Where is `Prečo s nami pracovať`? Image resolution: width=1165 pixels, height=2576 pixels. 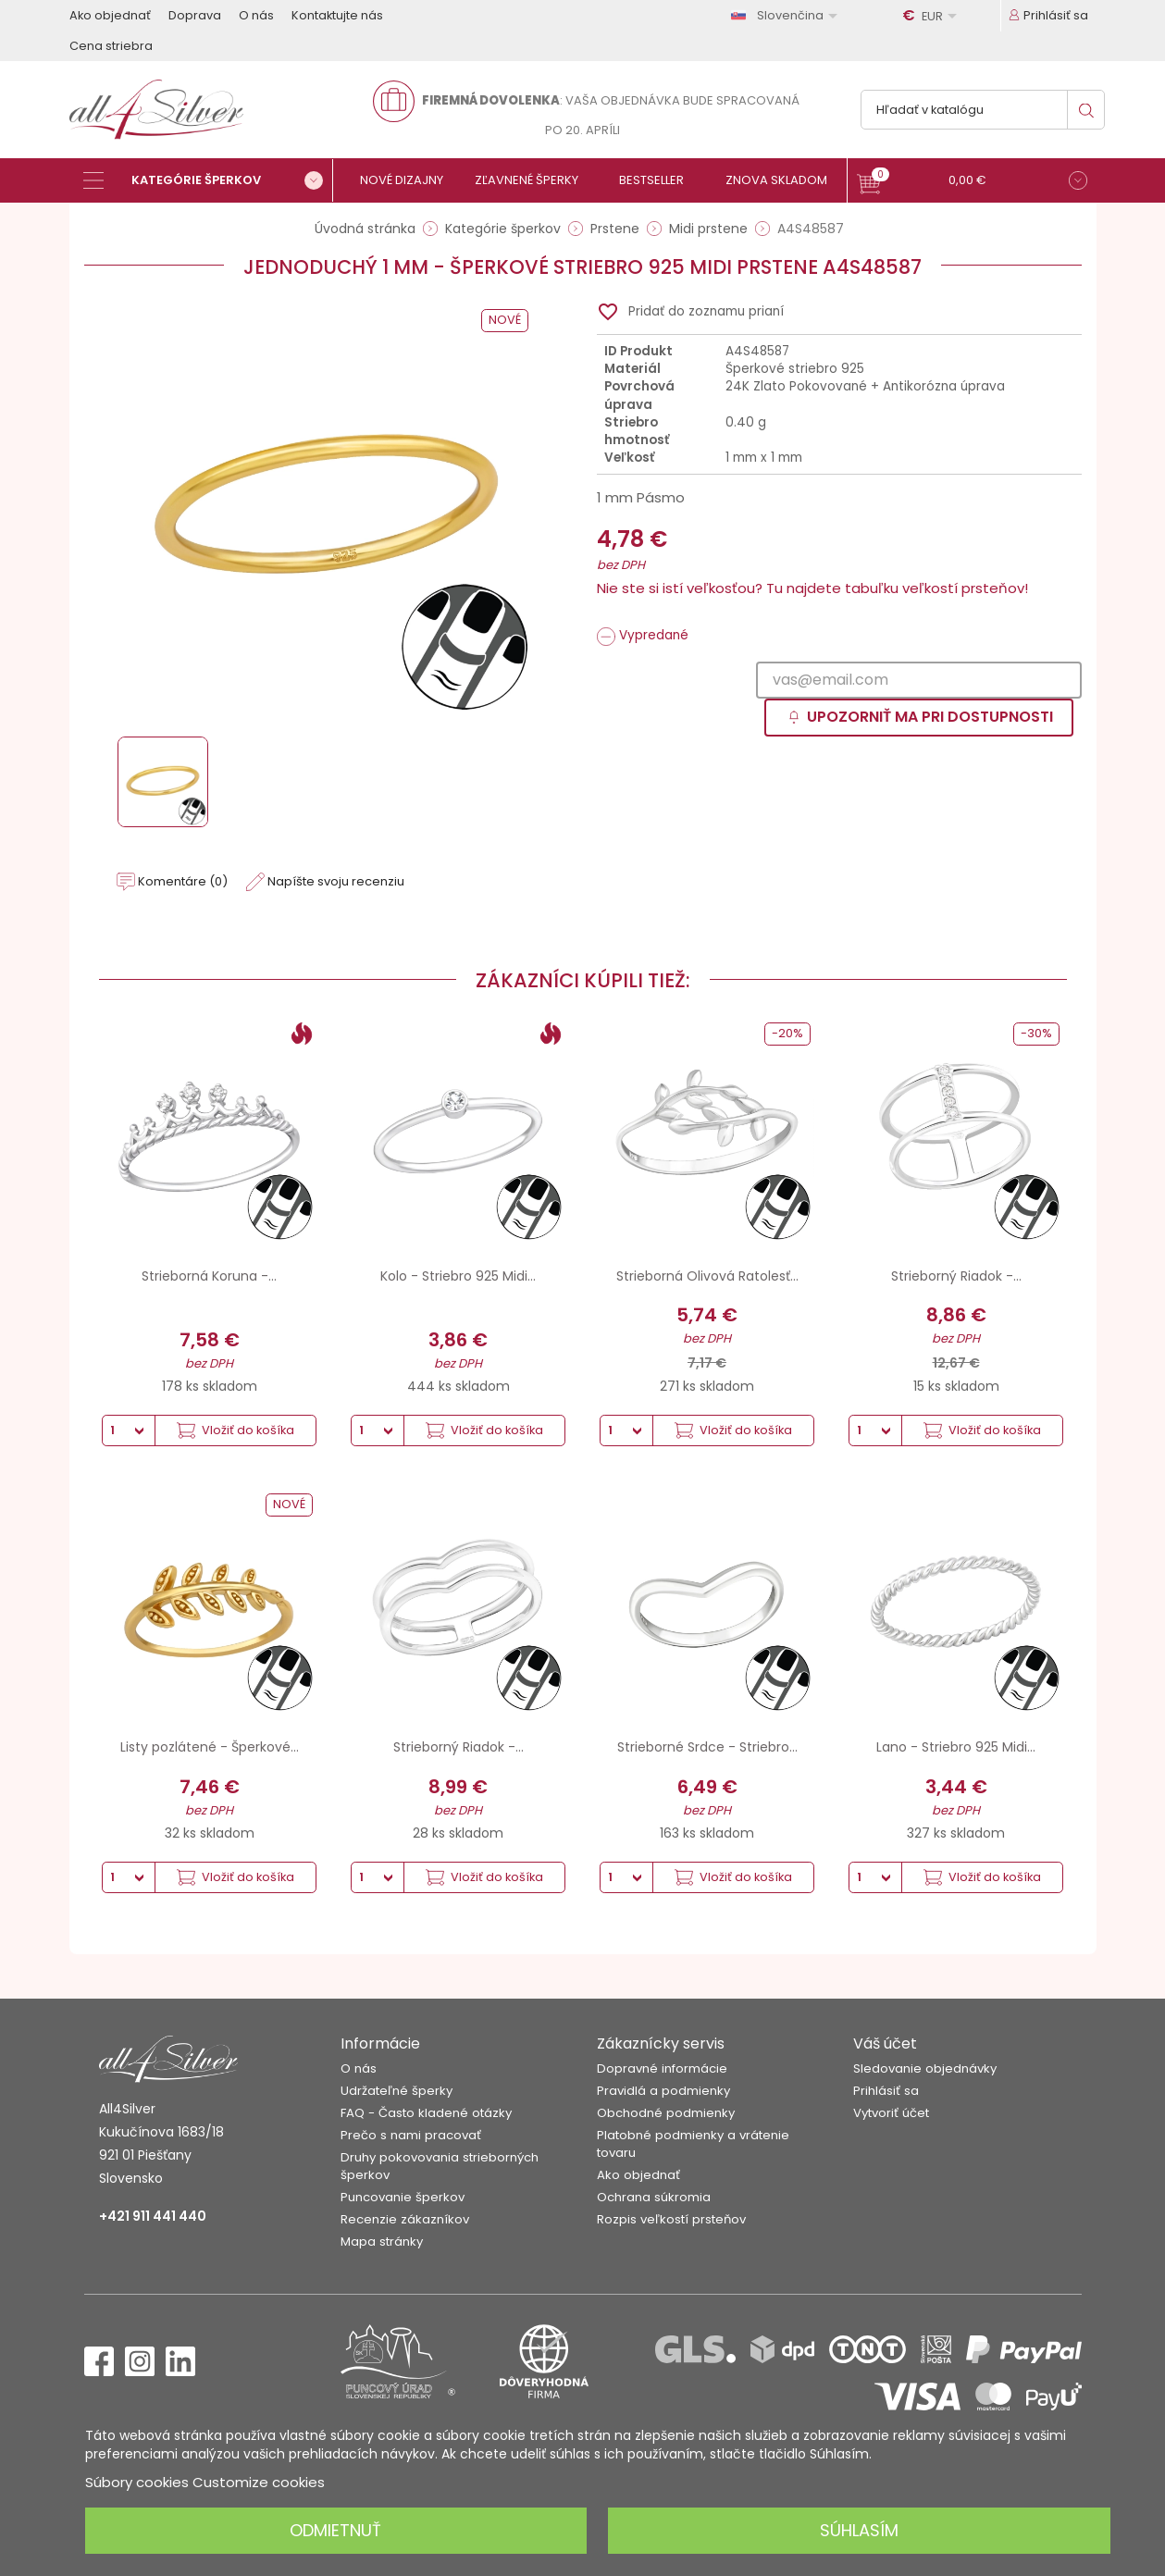 Prečo s nami pracovať is located at coordinates (411, 2135).